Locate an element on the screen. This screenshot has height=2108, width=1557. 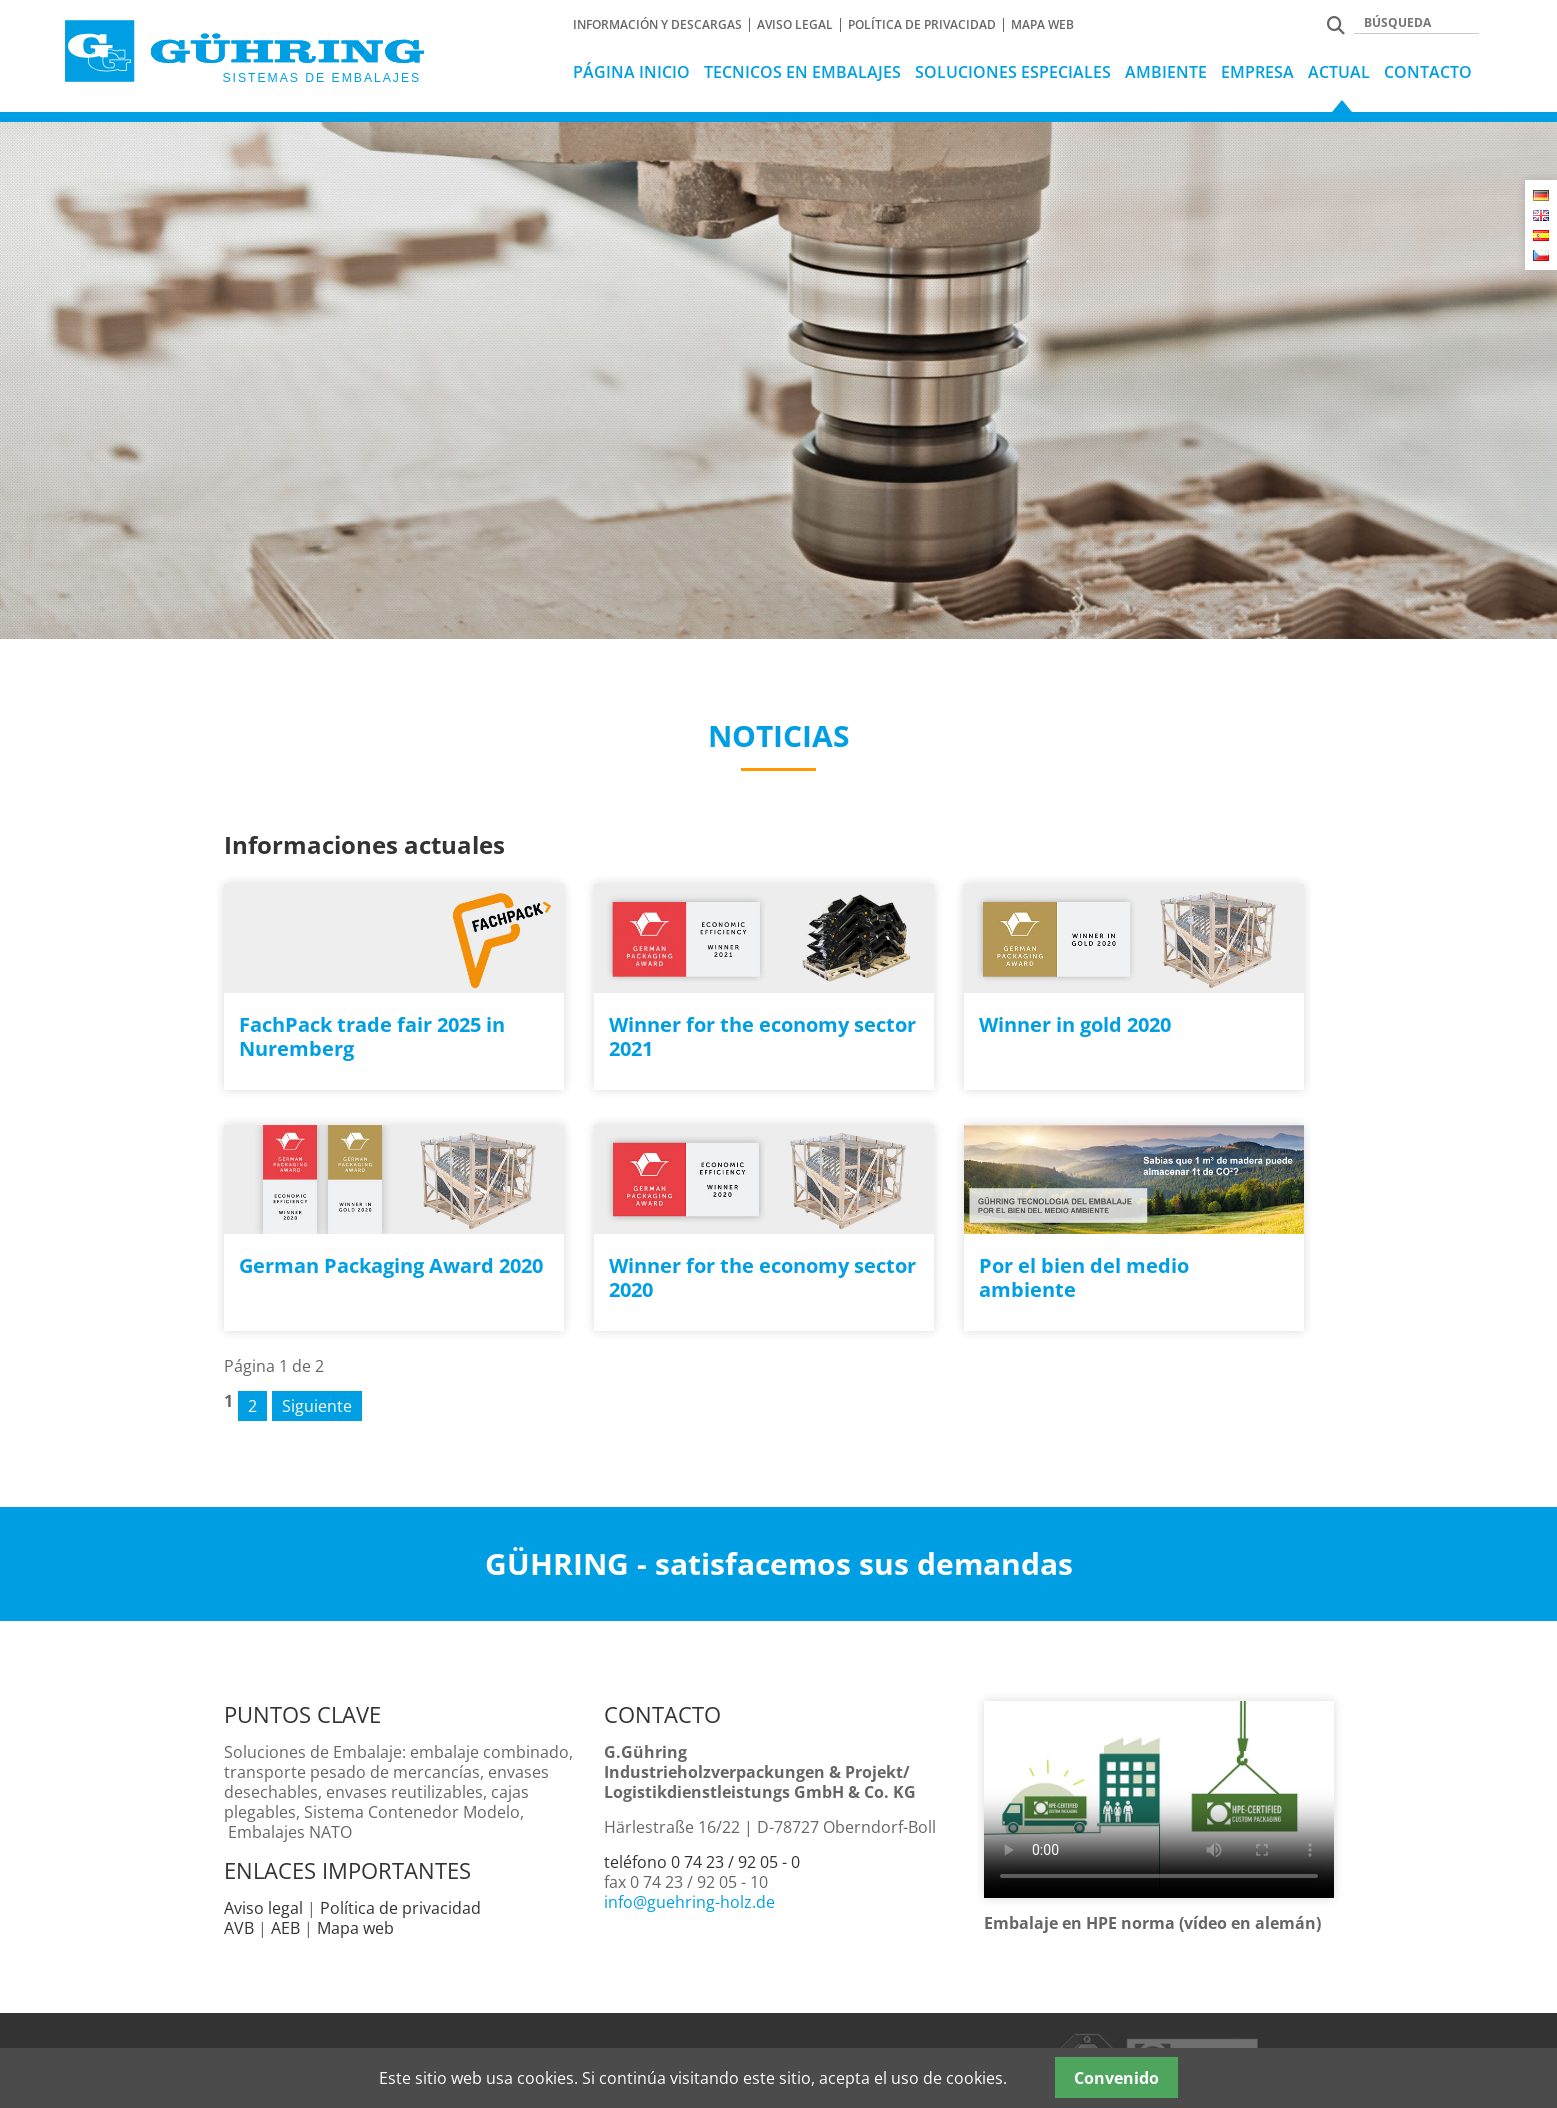
AVB is located at coordinates (239, 1928).